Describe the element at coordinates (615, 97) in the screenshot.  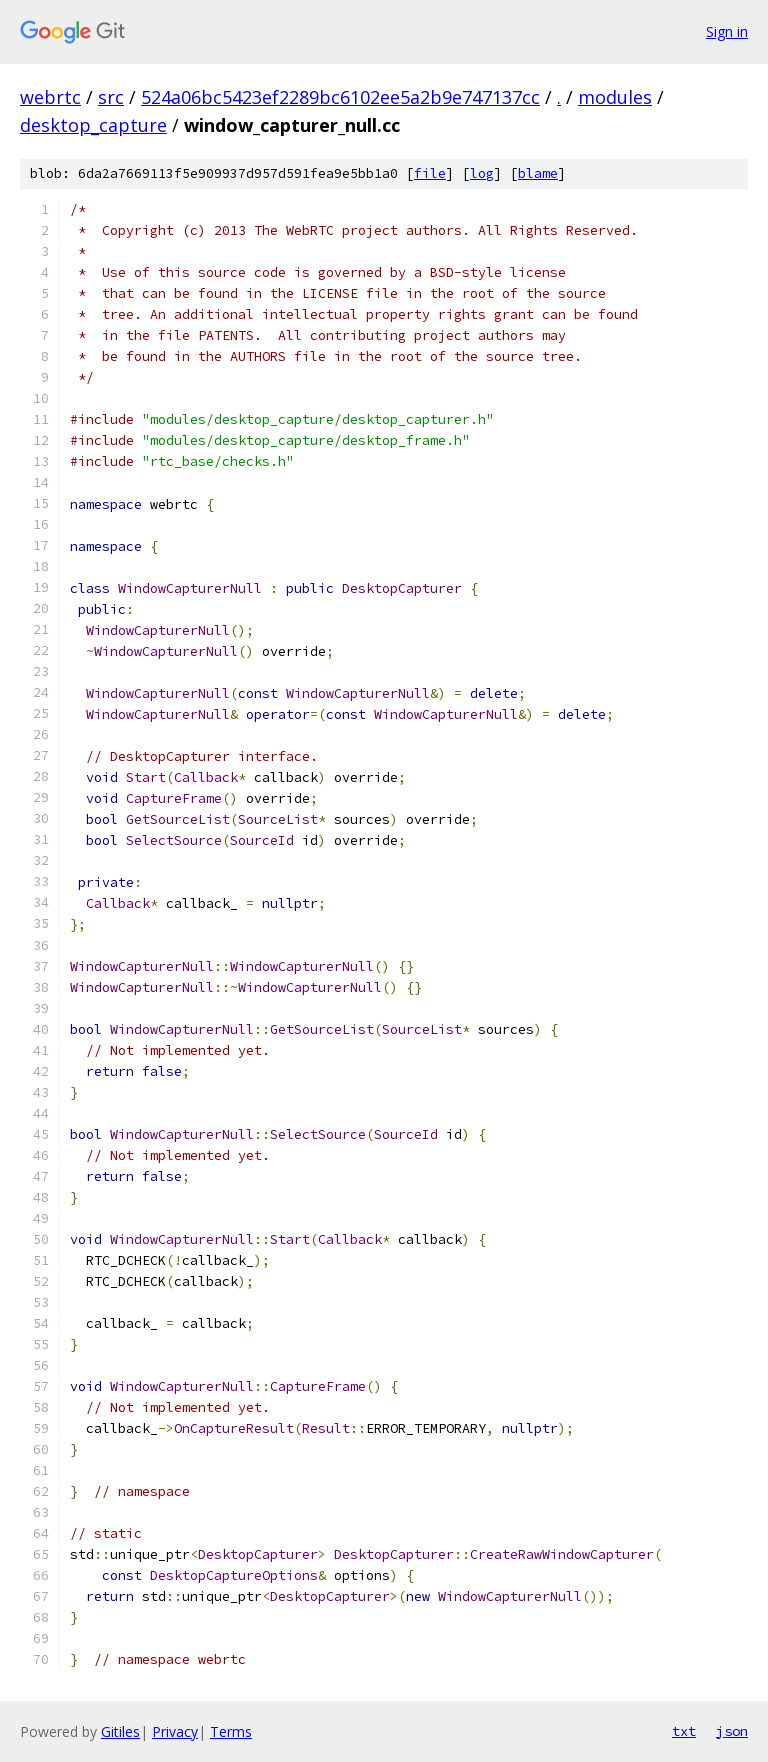
I see `modules` at that location.